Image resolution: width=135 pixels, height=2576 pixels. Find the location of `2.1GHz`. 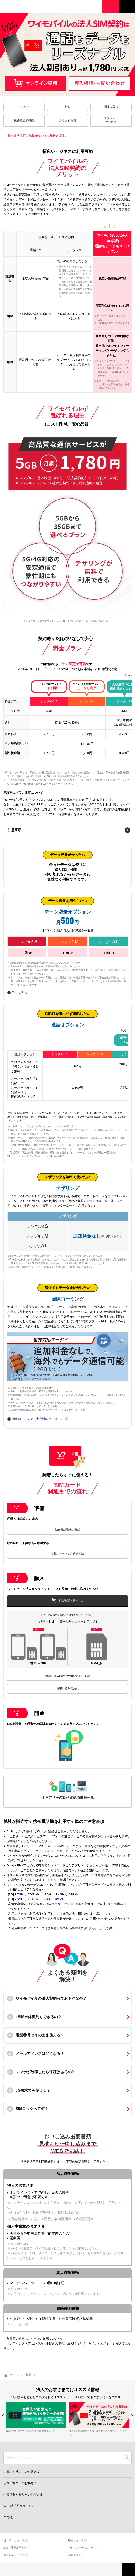

2.1GHz is located at coordinates (33, 1899).